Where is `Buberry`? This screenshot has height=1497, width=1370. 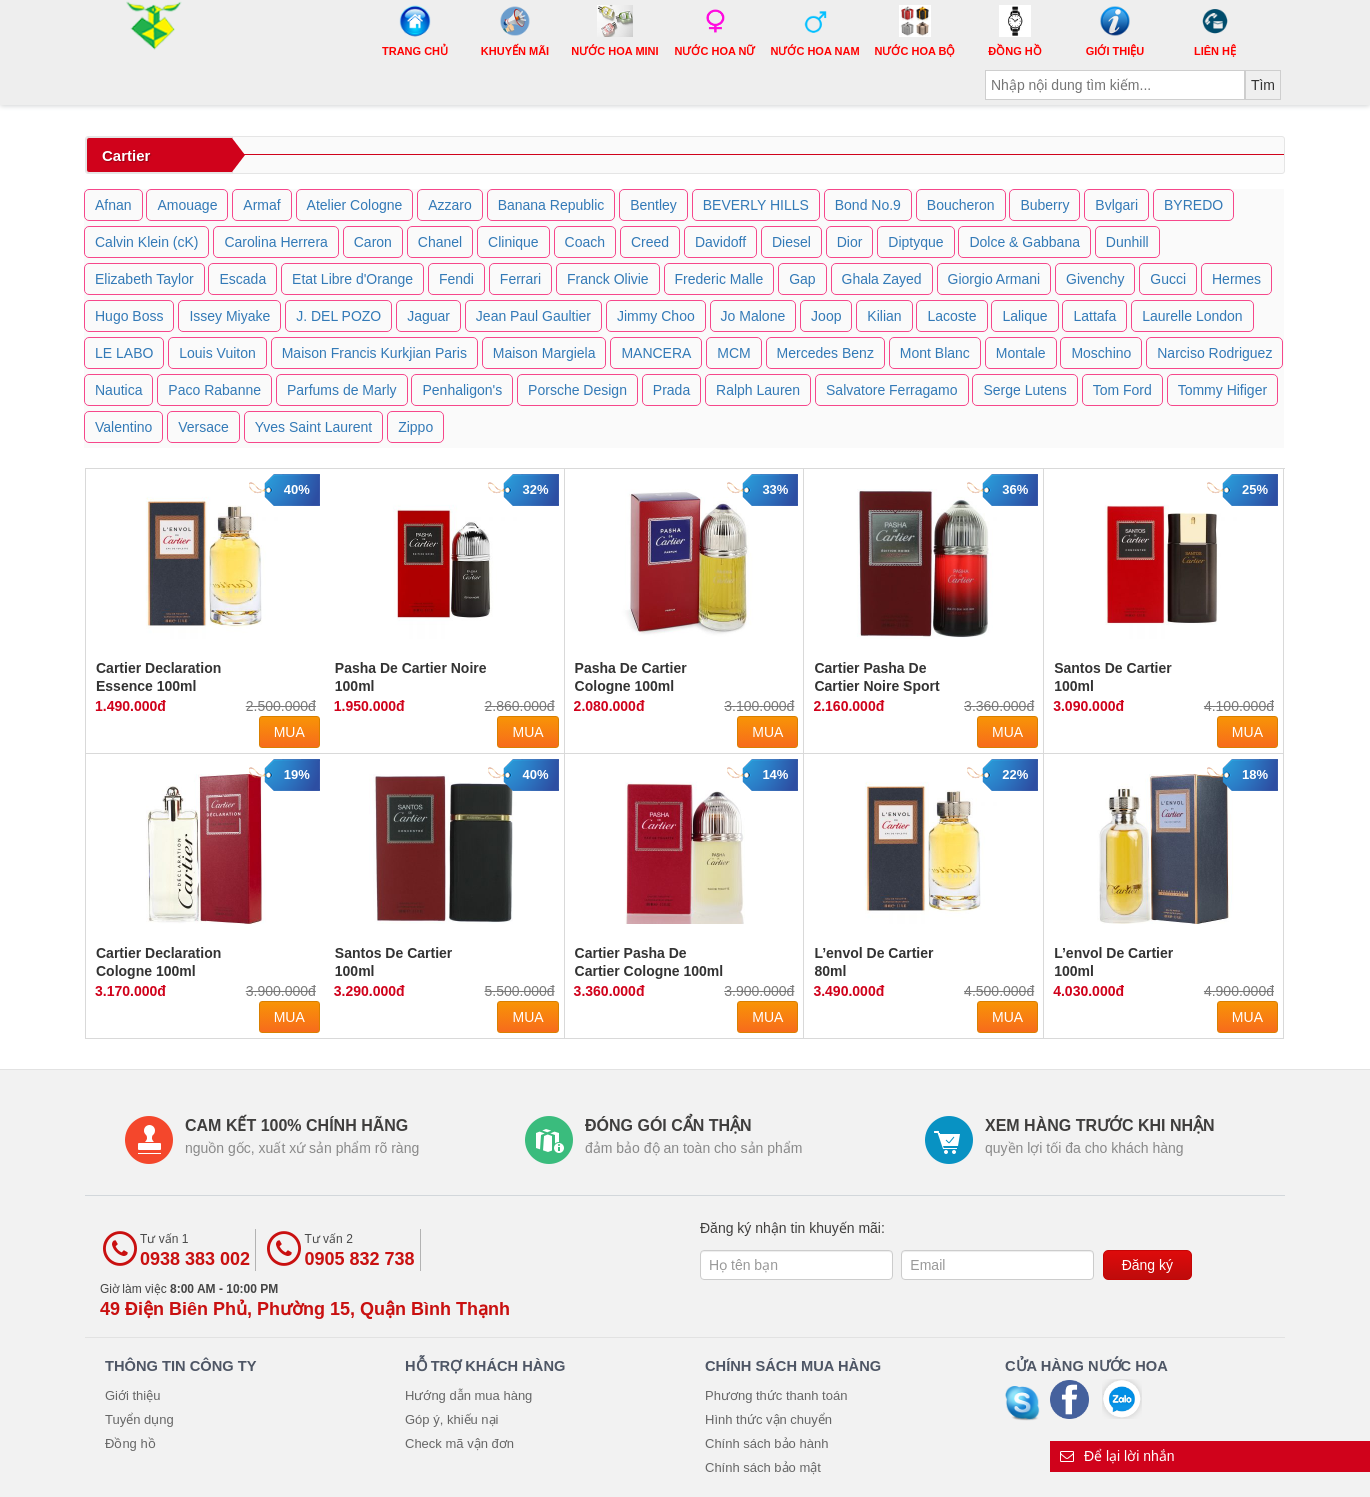 Buberry is located at coordinates (1044, 205).